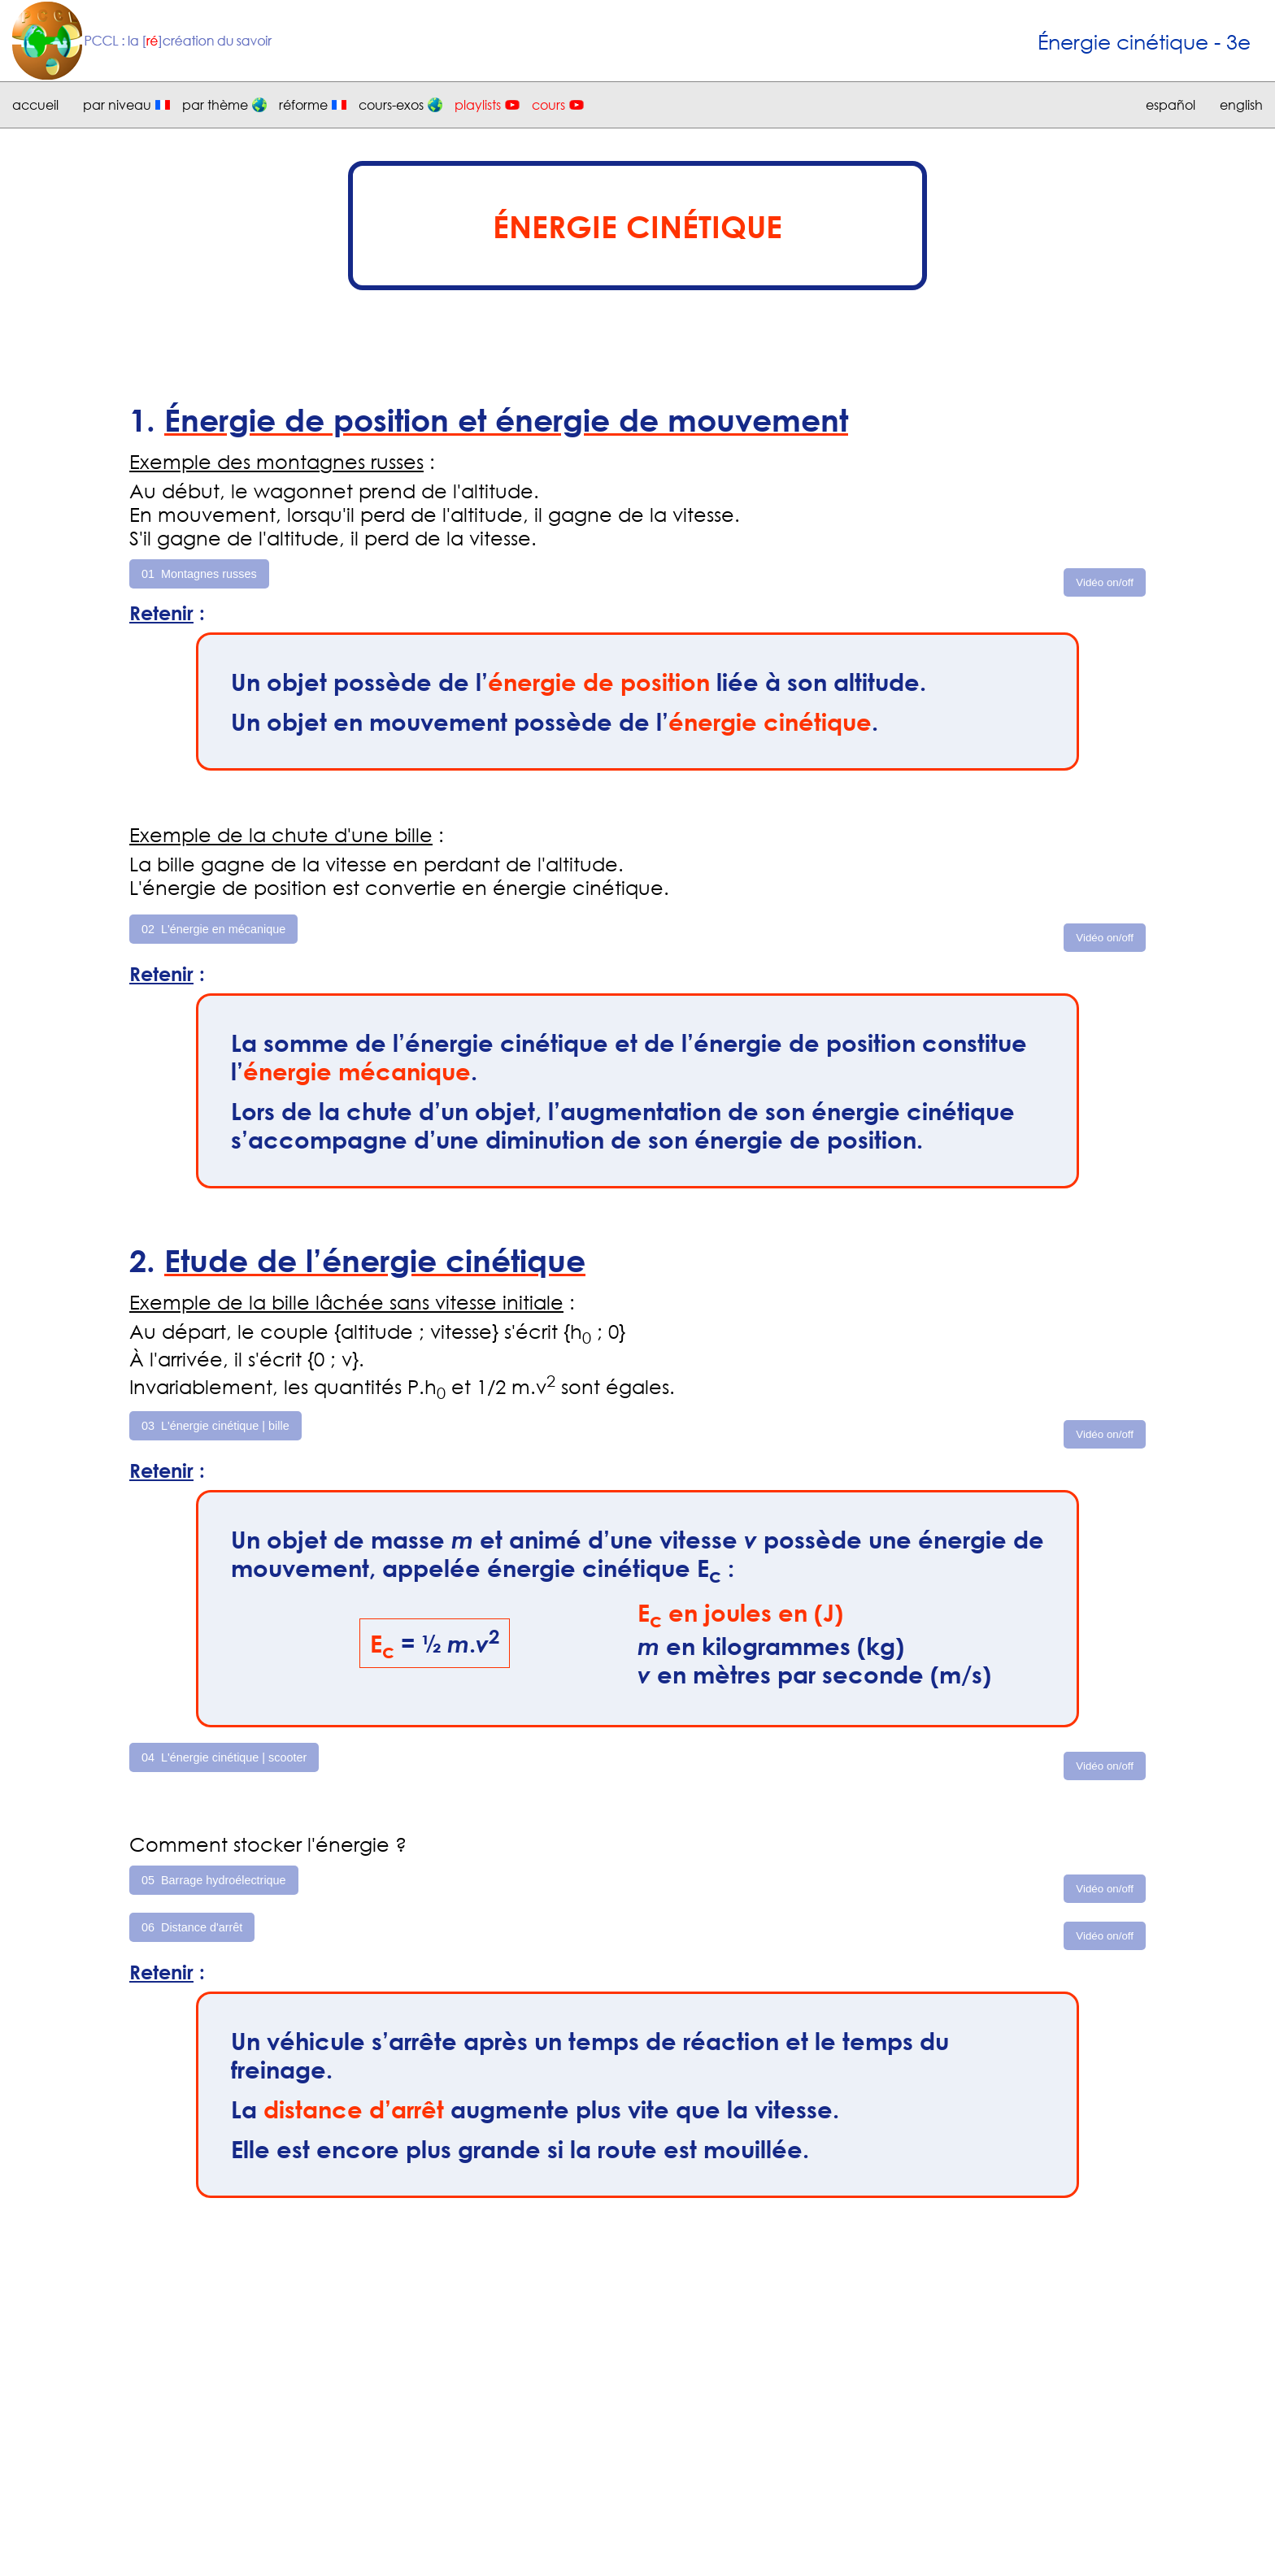 The image size is (1275, 2576). Describe the element at coordinates (215, 105) in the screenshot. I see `par thème` at that location.